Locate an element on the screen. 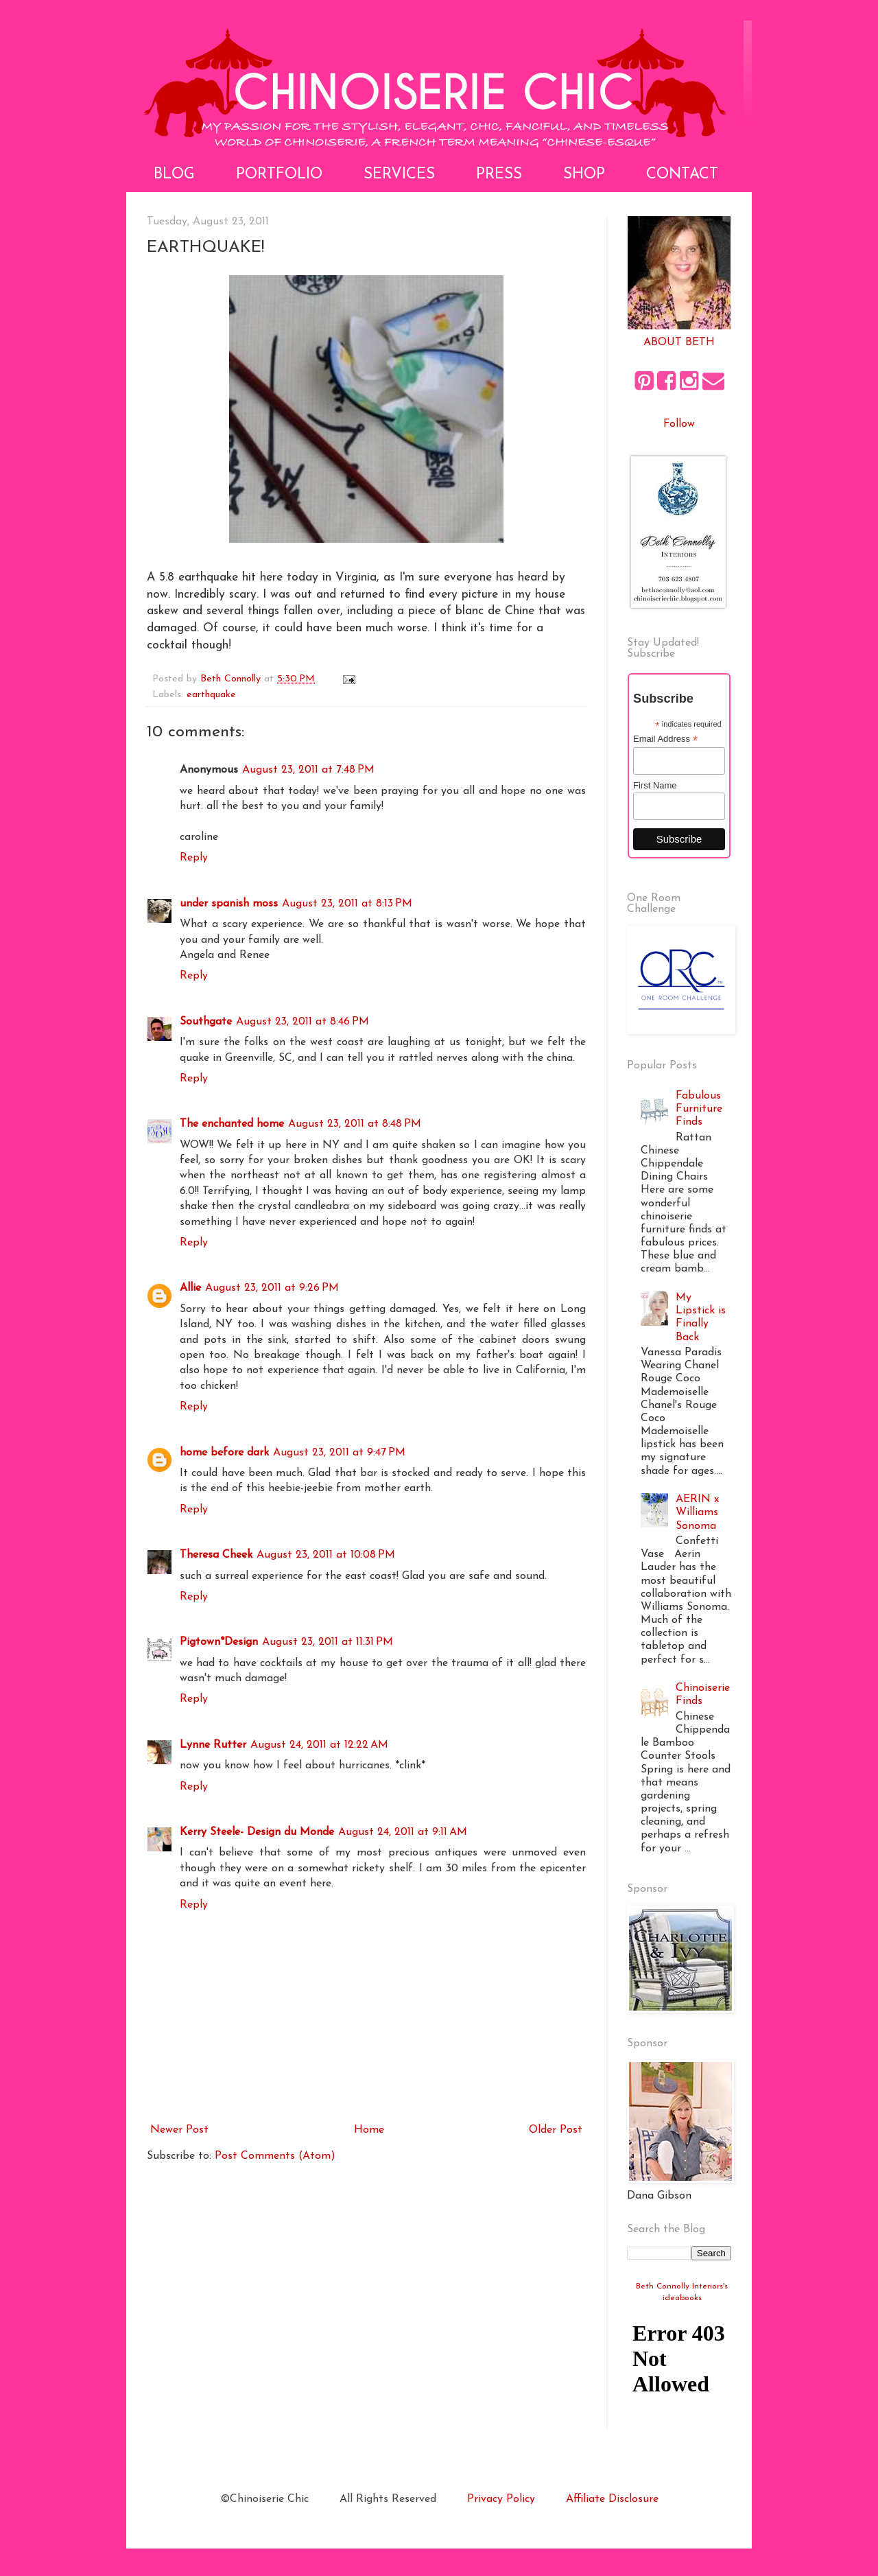 This screenshot has height=2576, width=878. August 23, 2011 at 7:48 PM is located at coordinates (308, 769).